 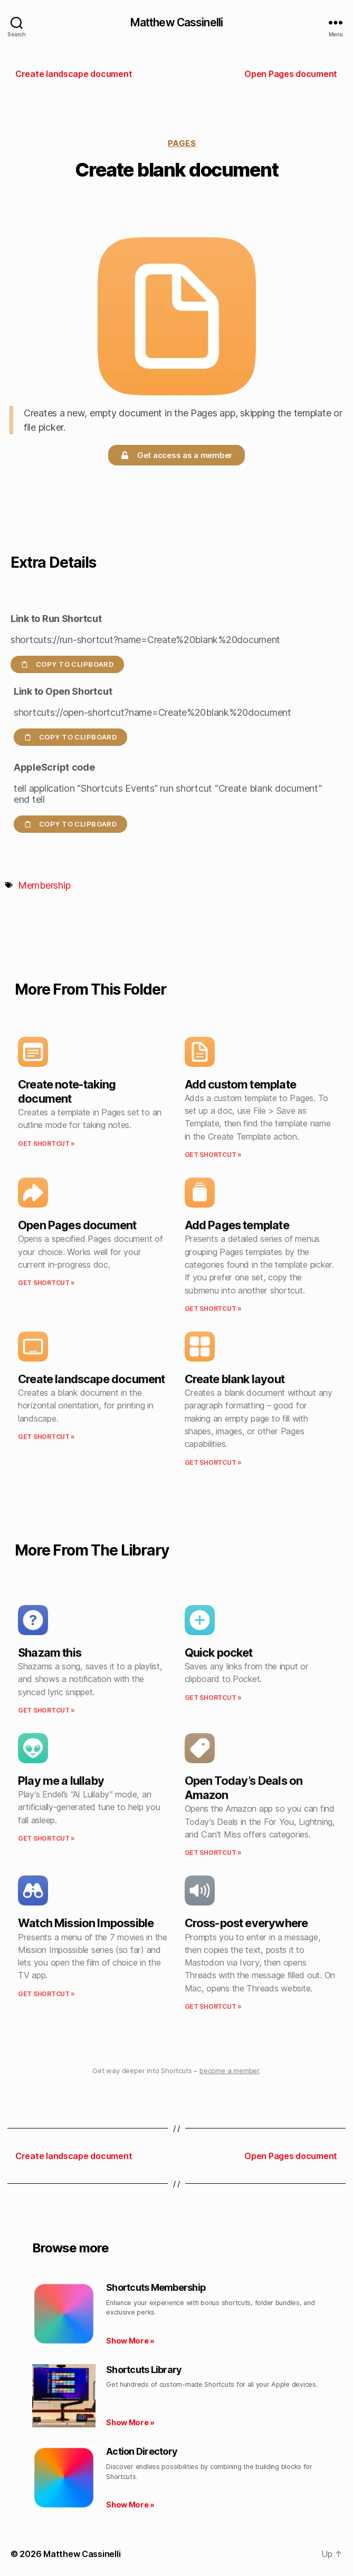 I want to click on Get Shortcut » [Read more about Watch Mission Impossible], so click(x=46, y=1994).